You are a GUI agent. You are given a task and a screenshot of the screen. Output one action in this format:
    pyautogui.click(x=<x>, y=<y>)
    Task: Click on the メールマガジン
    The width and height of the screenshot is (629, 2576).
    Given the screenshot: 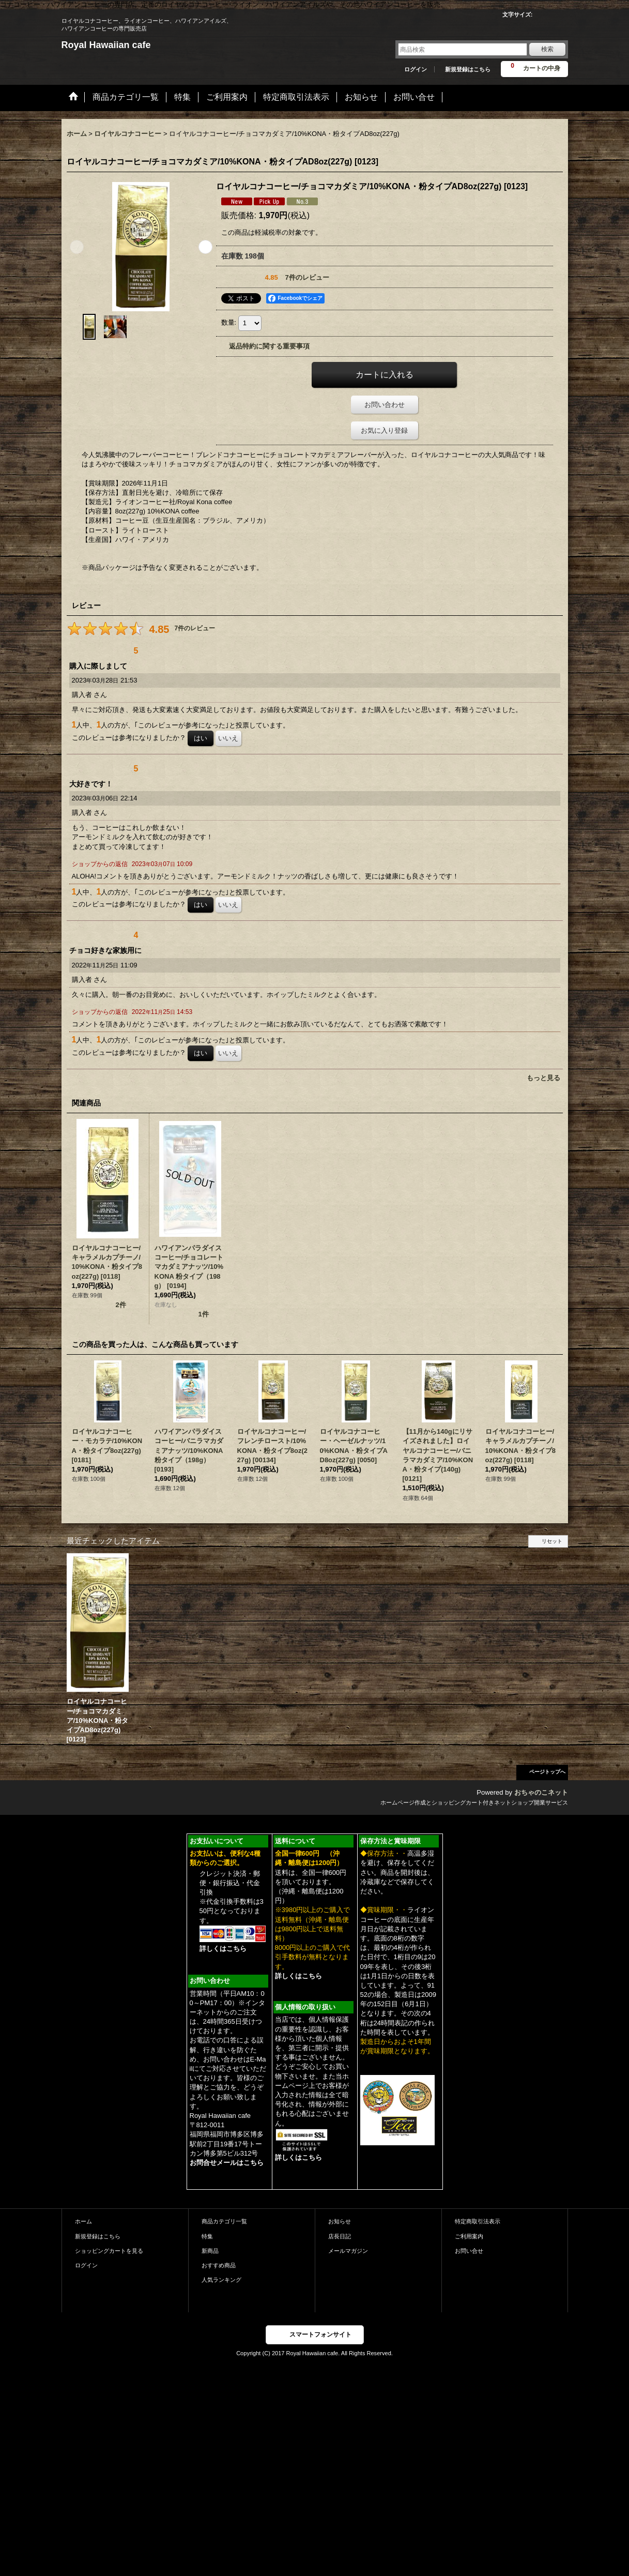 What is the action you would take?
    pyautogui.click(x=348, y=2251)
    